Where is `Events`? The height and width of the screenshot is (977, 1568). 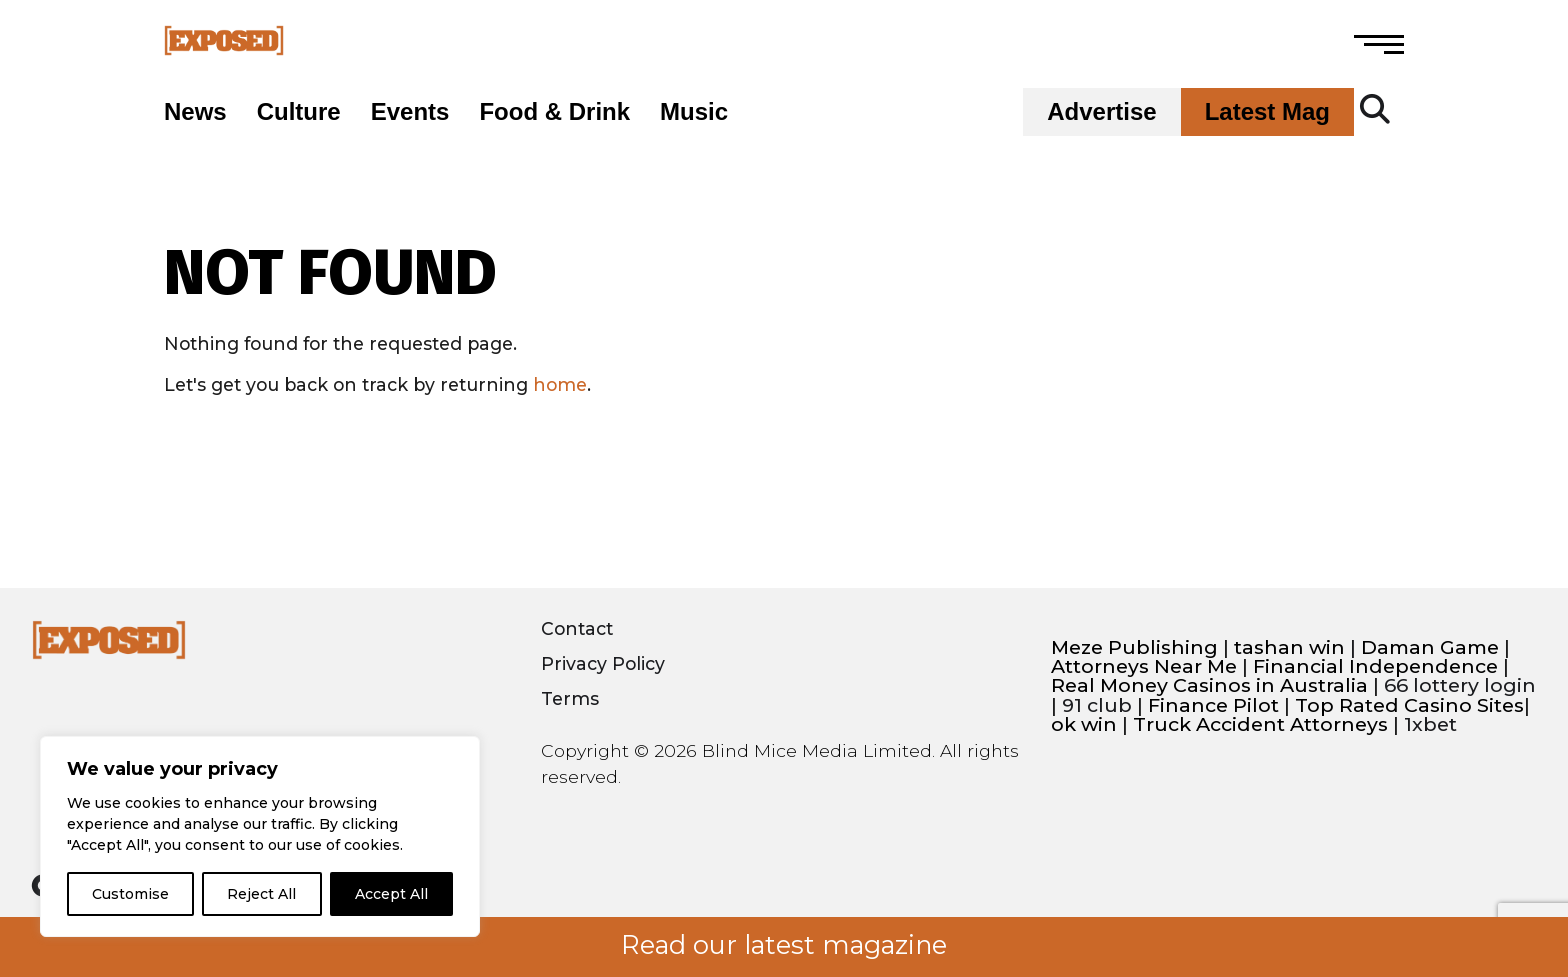
Events is located at coordinates (410, 112).